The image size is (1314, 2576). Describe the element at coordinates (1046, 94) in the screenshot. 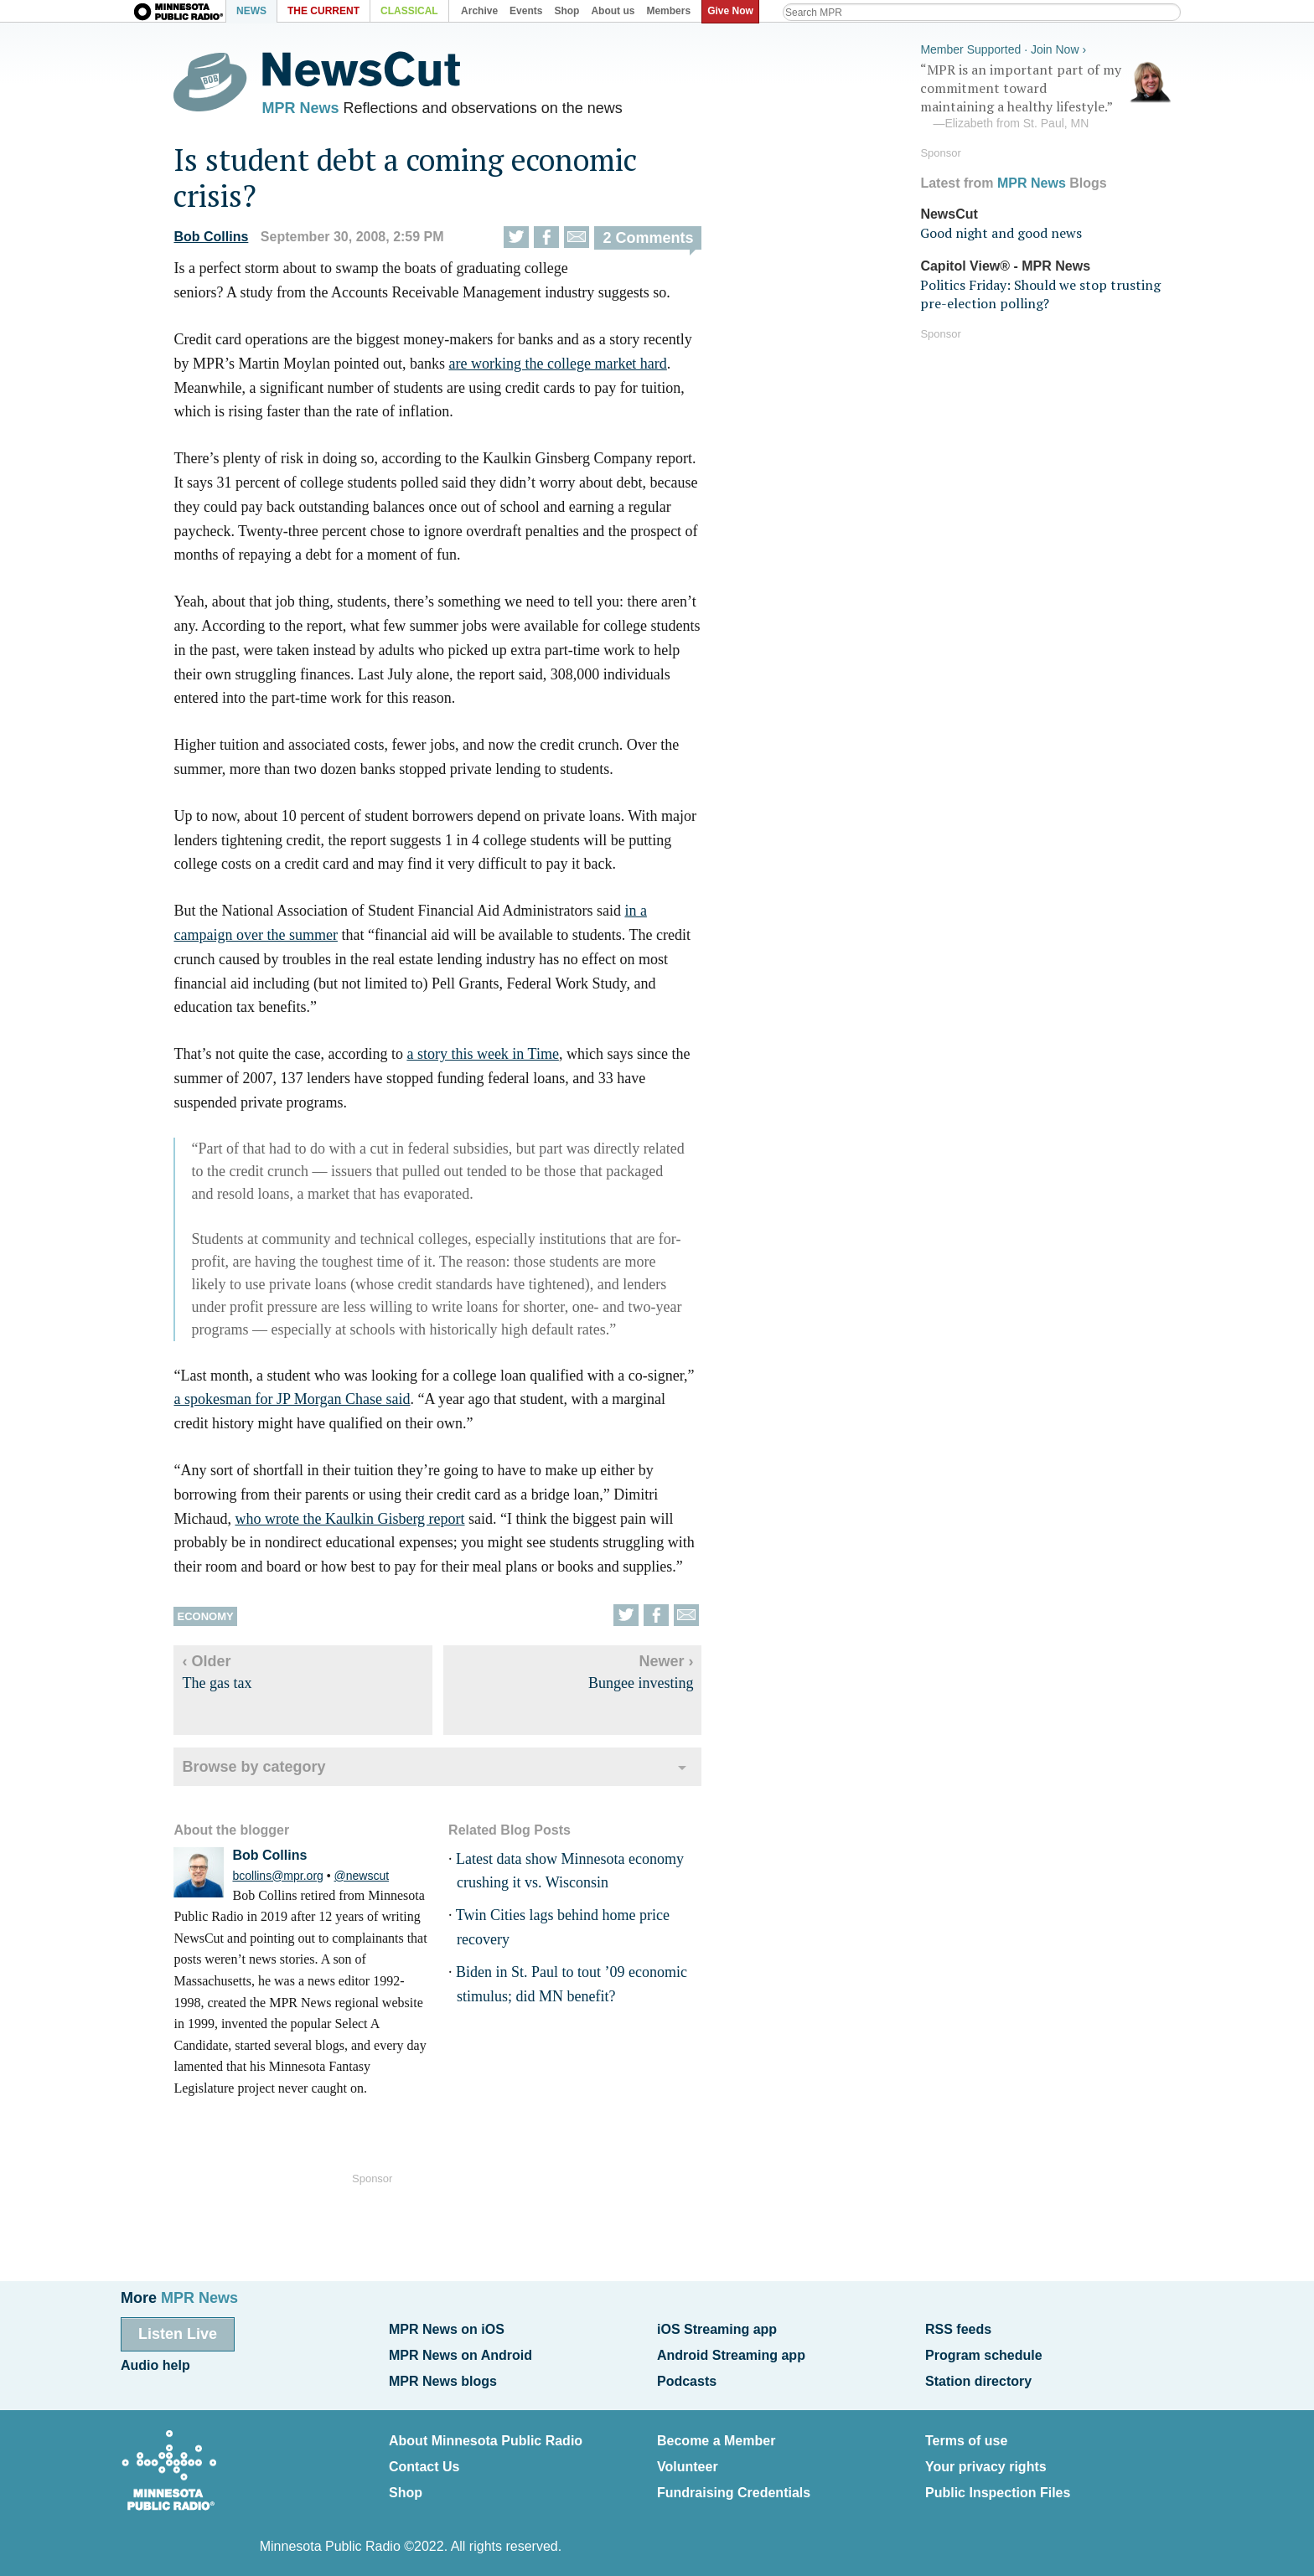

I see `“MPR is an important part of my commitment toward maintaining a healthy lifestyle.”` at that location.